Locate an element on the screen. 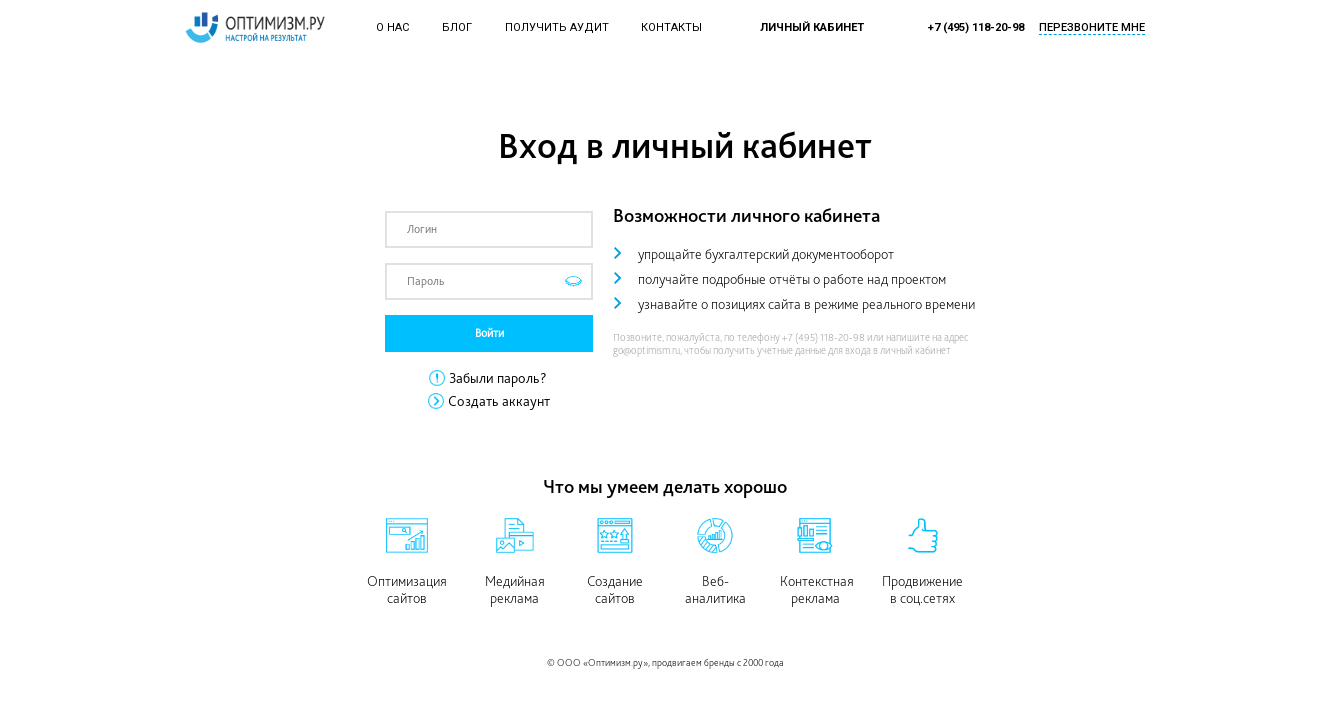  Забыли пароль? is located at coordinates (498, 378).